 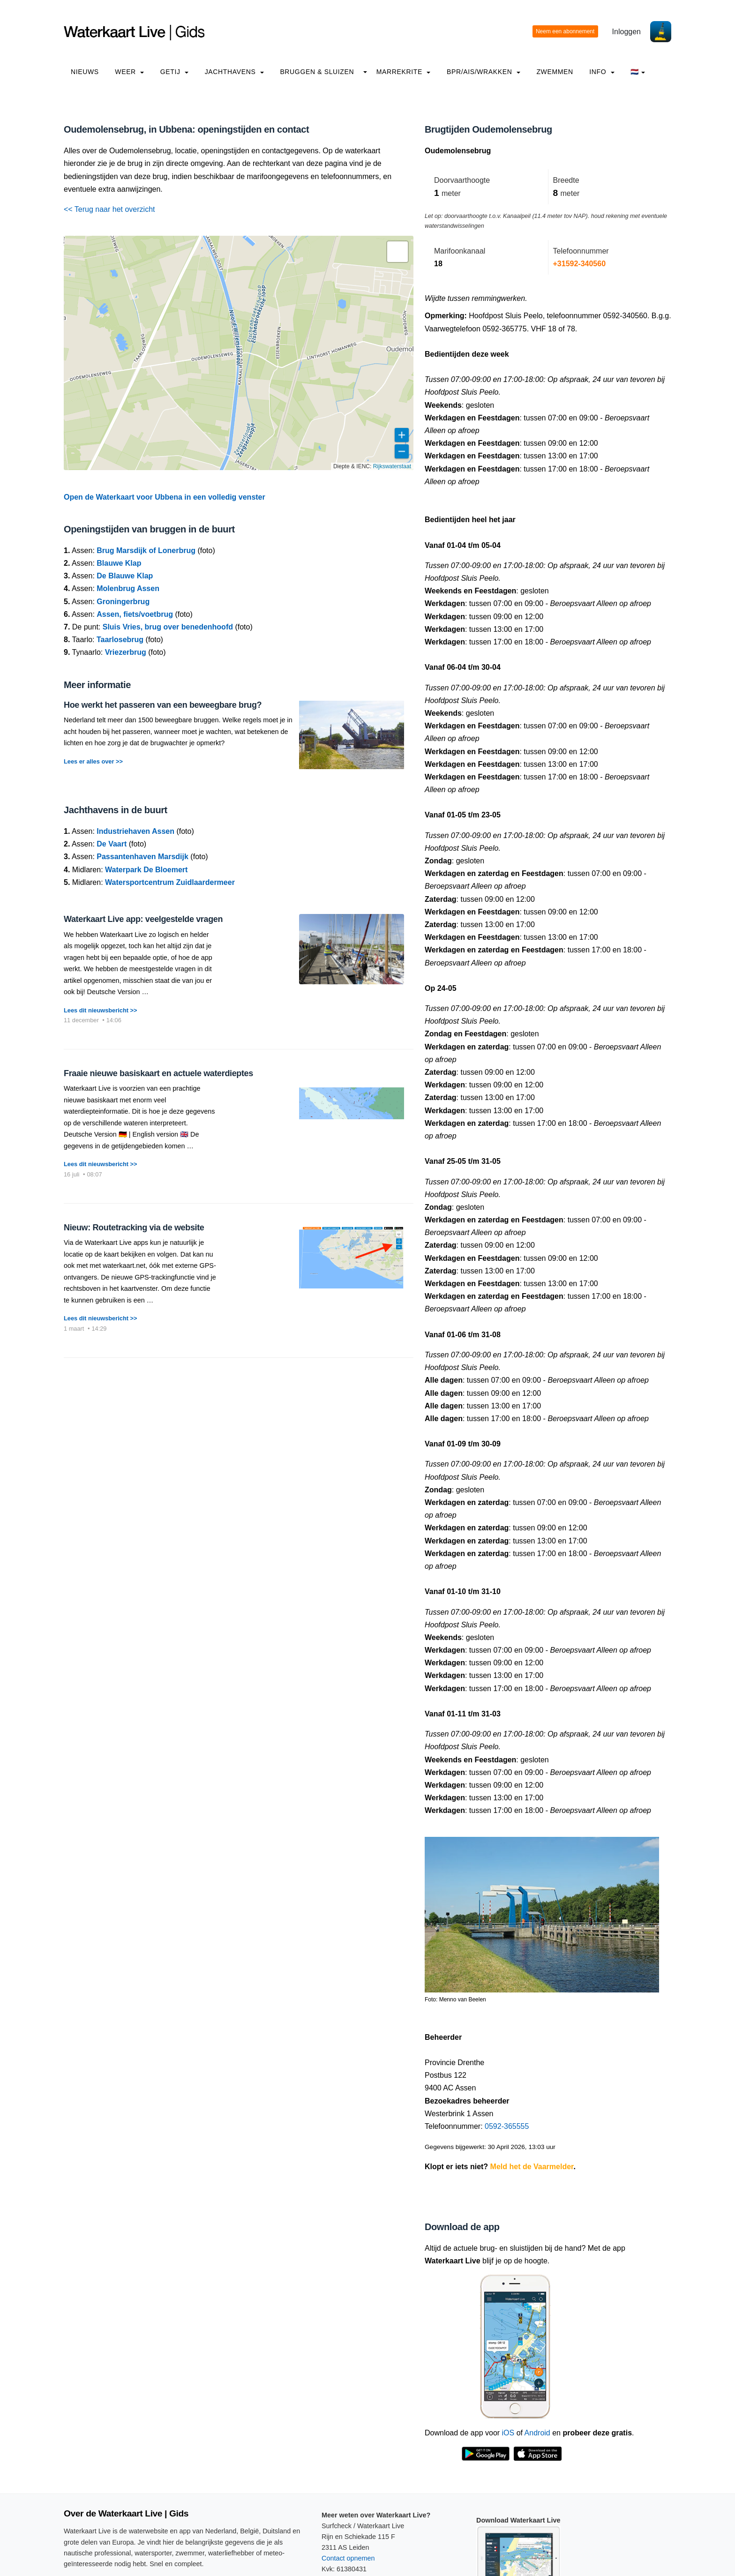 What do you see at coordinates (142, 857) in the screenshot?
I see `Passantenhaven Marsdijk` at bounding box center [142, 857].